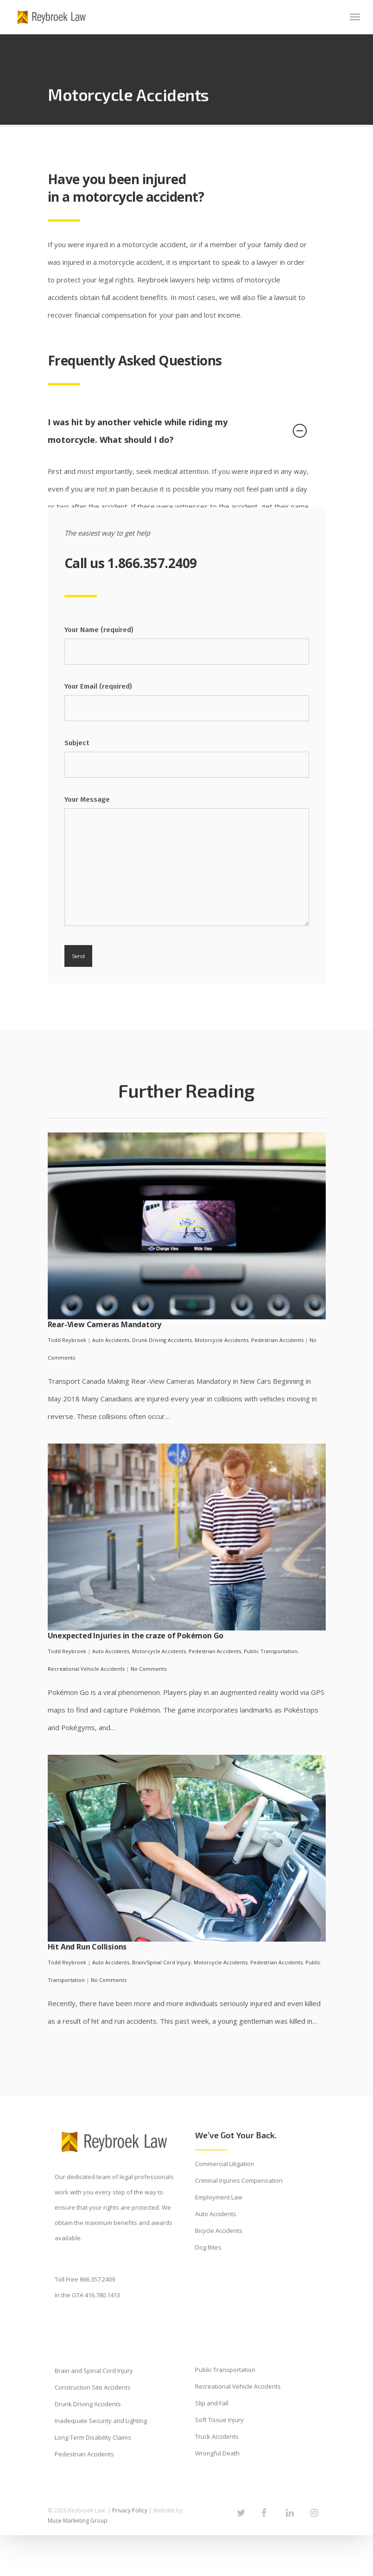  I want to click on Your Message, so click(186, 864).